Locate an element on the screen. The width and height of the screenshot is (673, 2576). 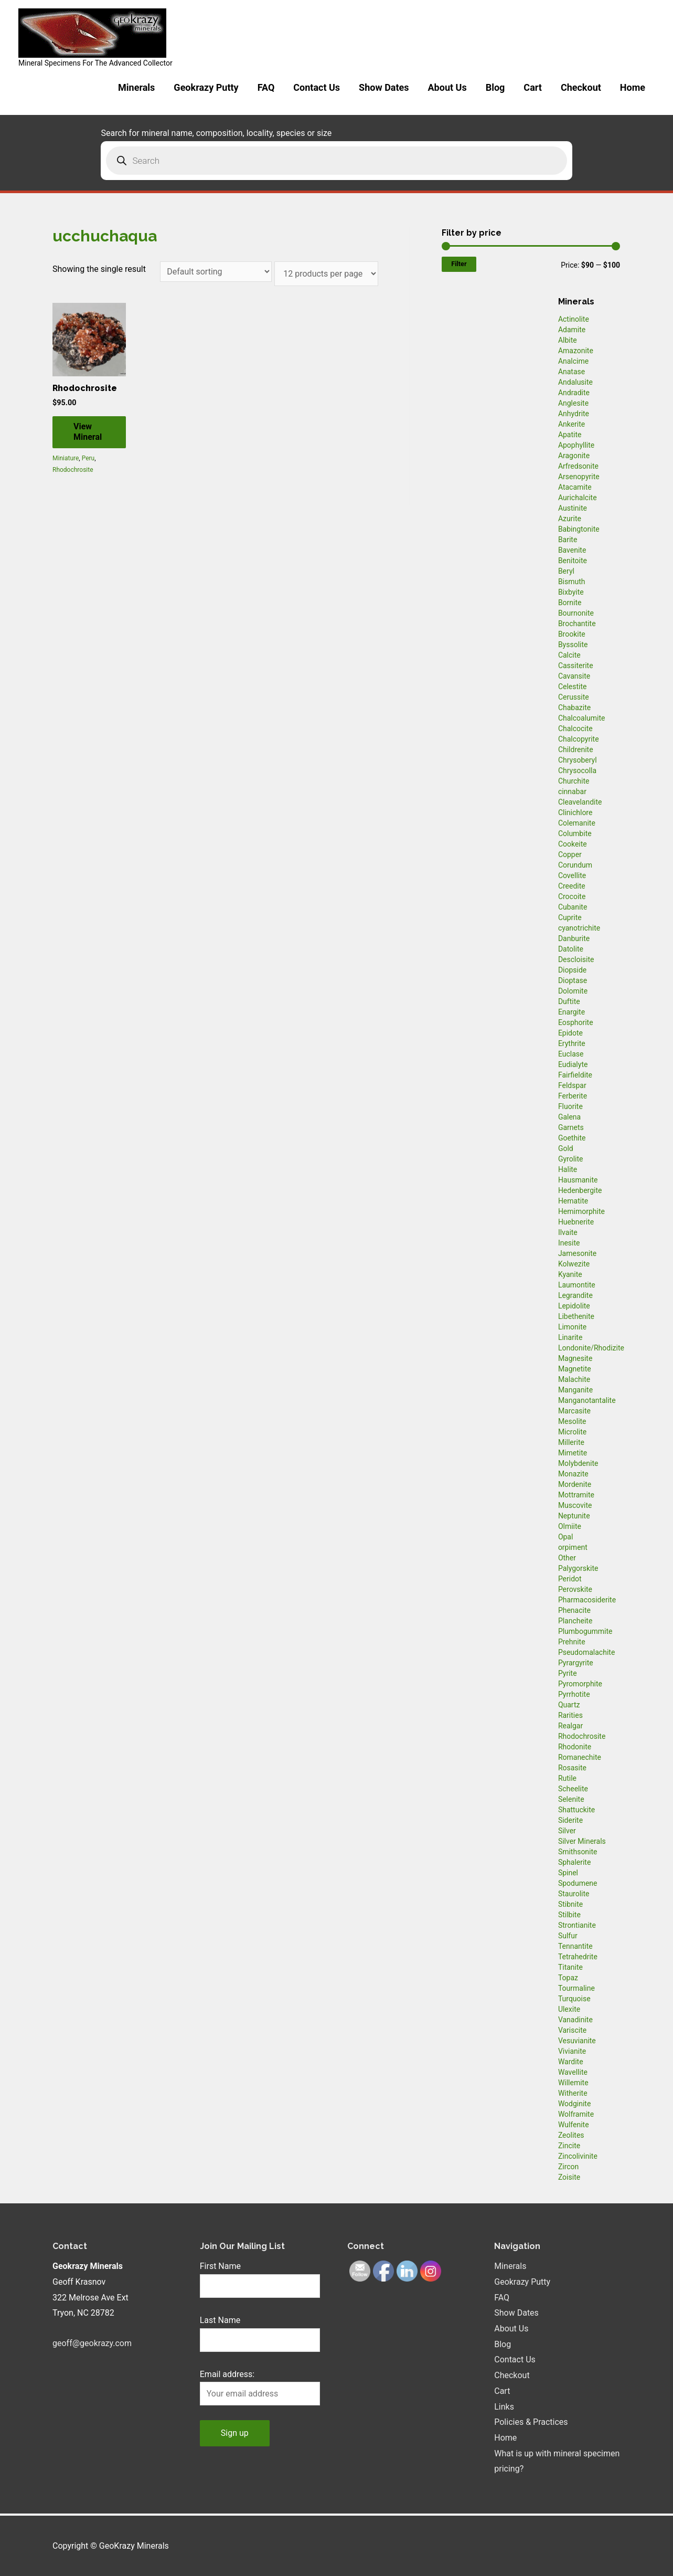
Cleavelandite is located at coordinates (580, 802).